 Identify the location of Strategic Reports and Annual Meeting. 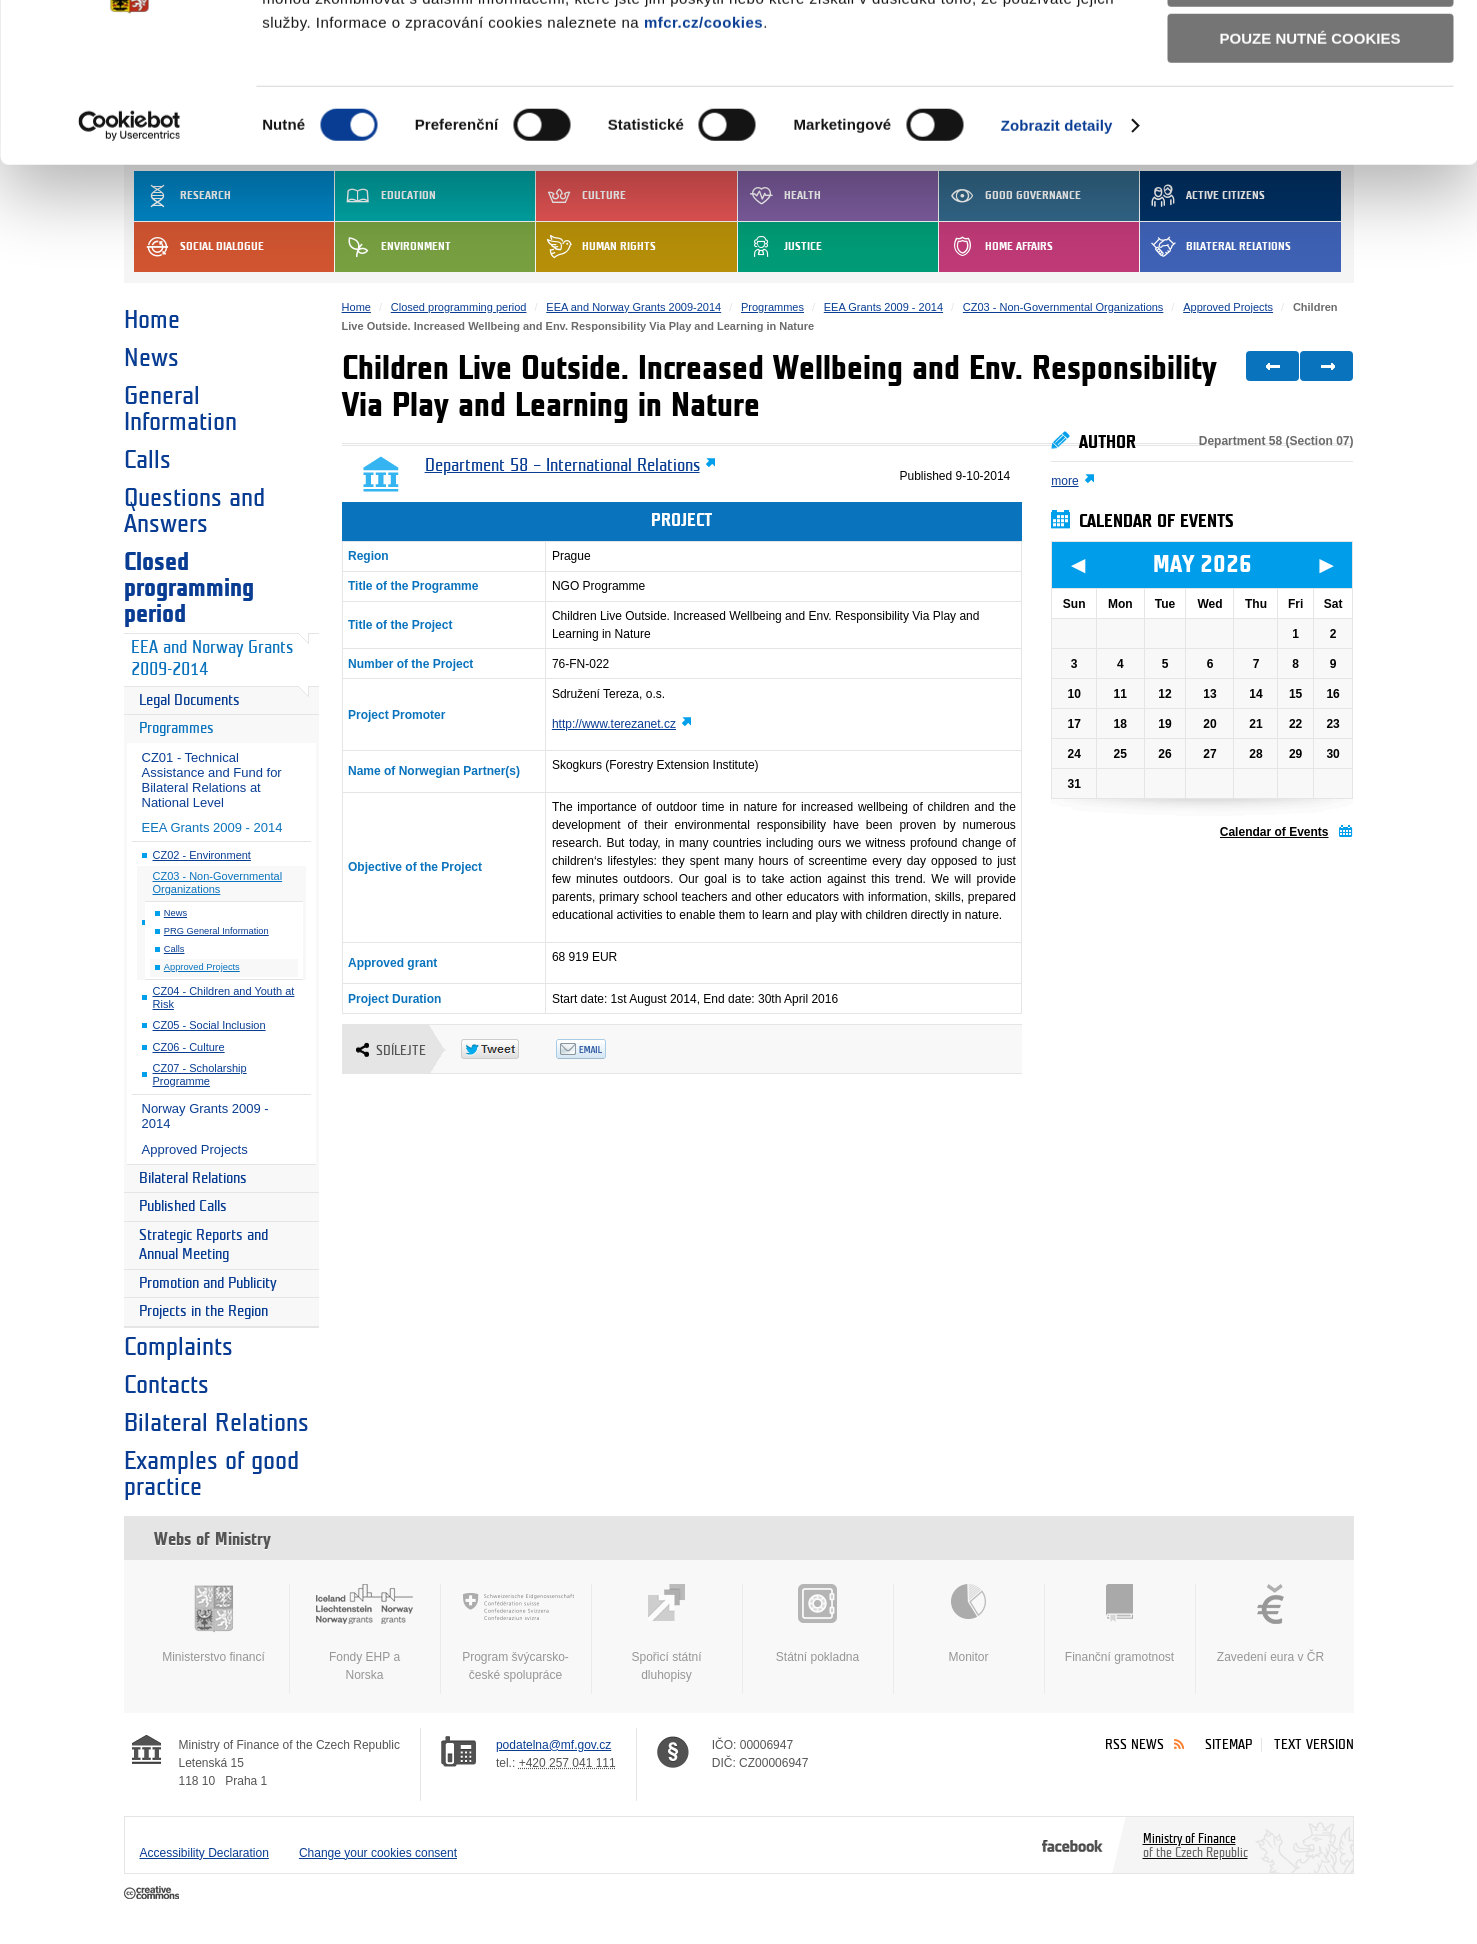
(203, 1245).